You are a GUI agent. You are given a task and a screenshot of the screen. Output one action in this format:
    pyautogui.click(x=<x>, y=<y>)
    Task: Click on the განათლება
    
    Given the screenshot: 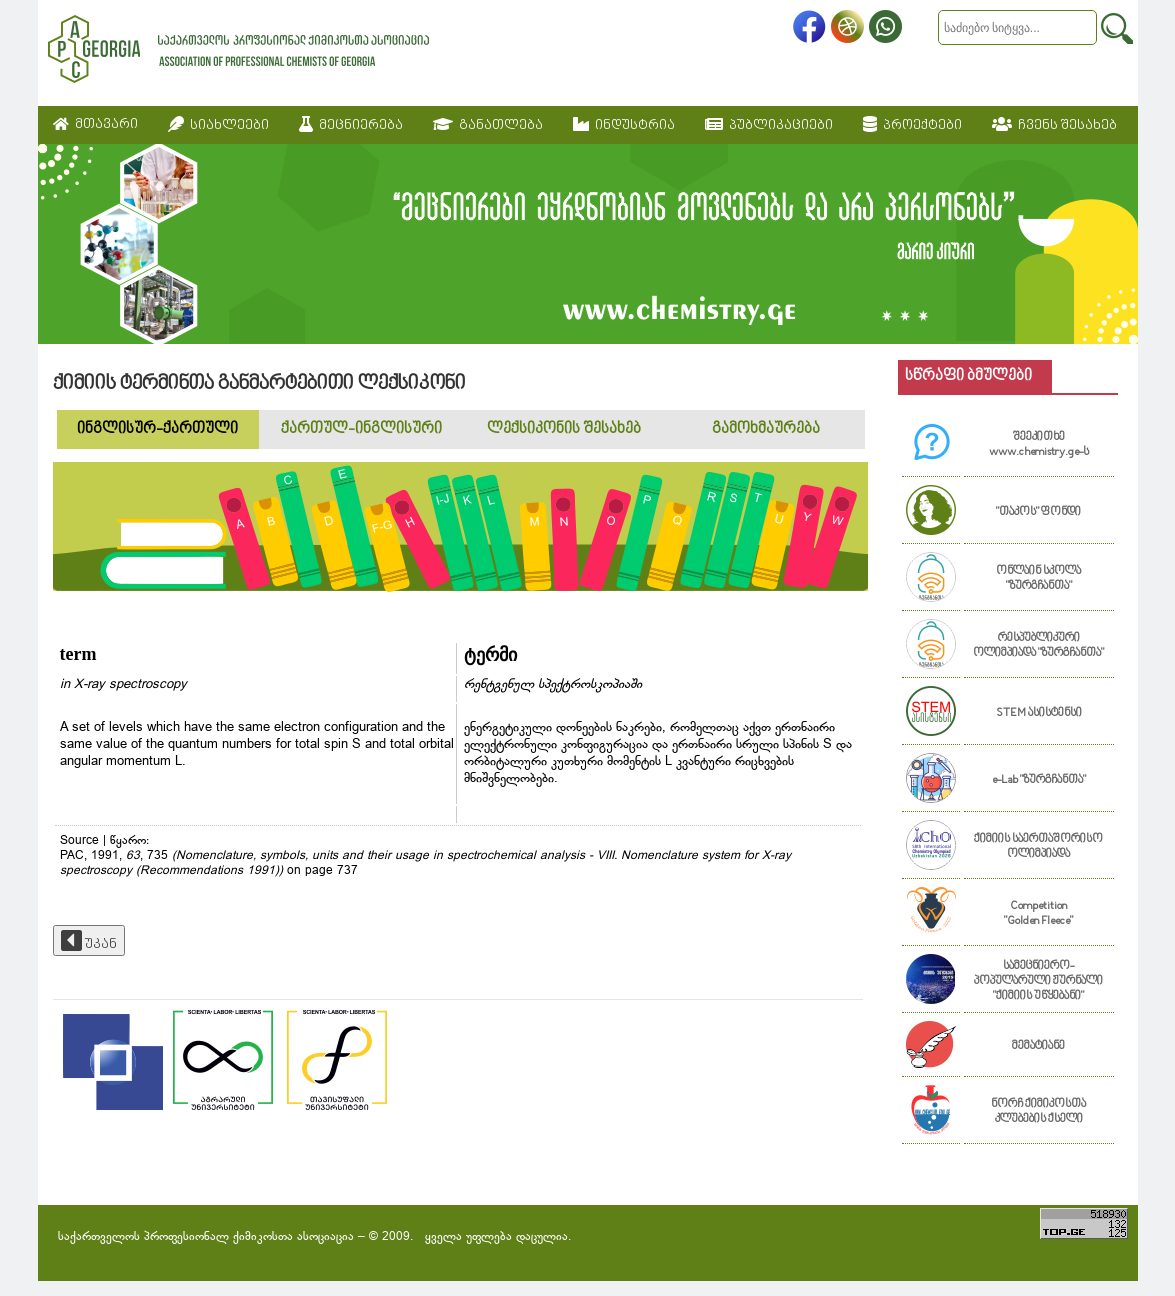 What is the action you would take?
    pyautogui.click(x=488, y=125)
    